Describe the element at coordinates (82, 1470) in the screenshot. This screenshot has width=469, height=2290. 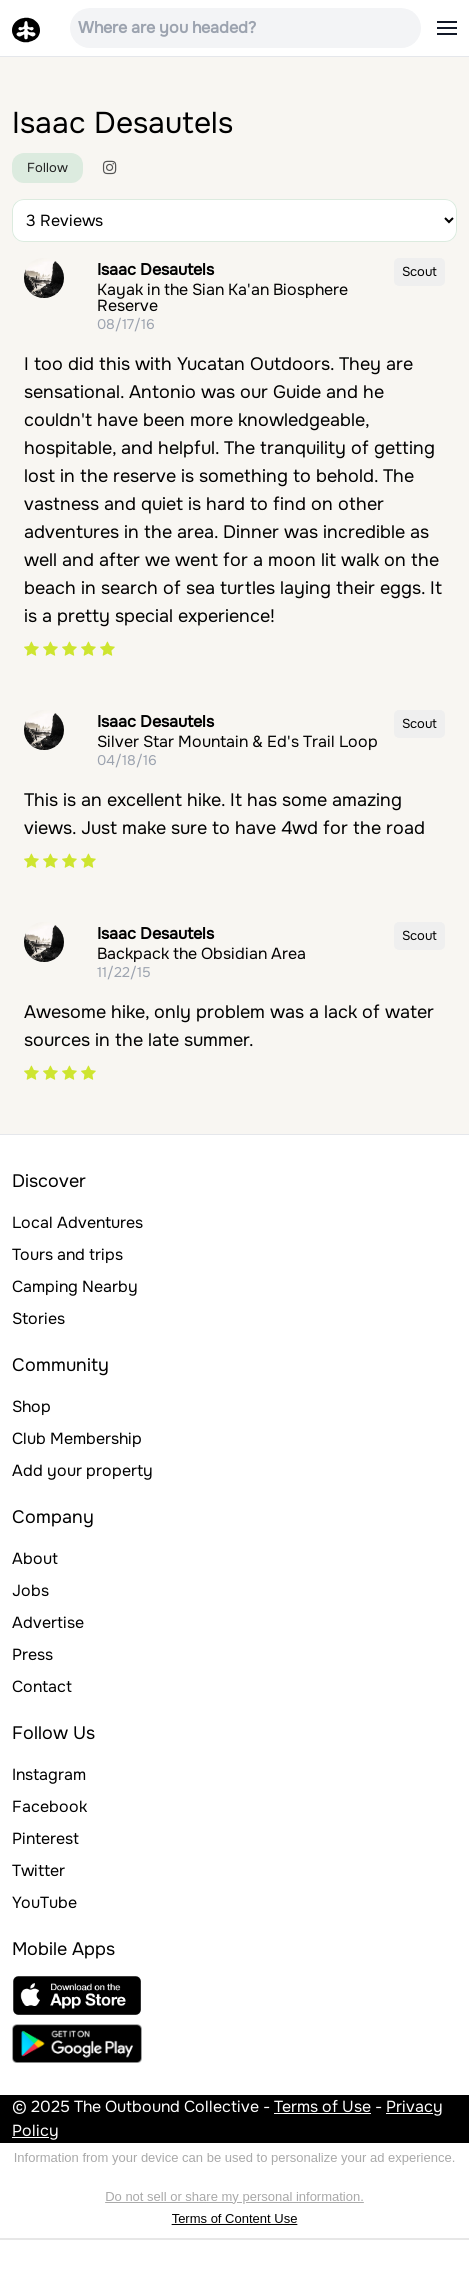
I see `Add your property` at that location.